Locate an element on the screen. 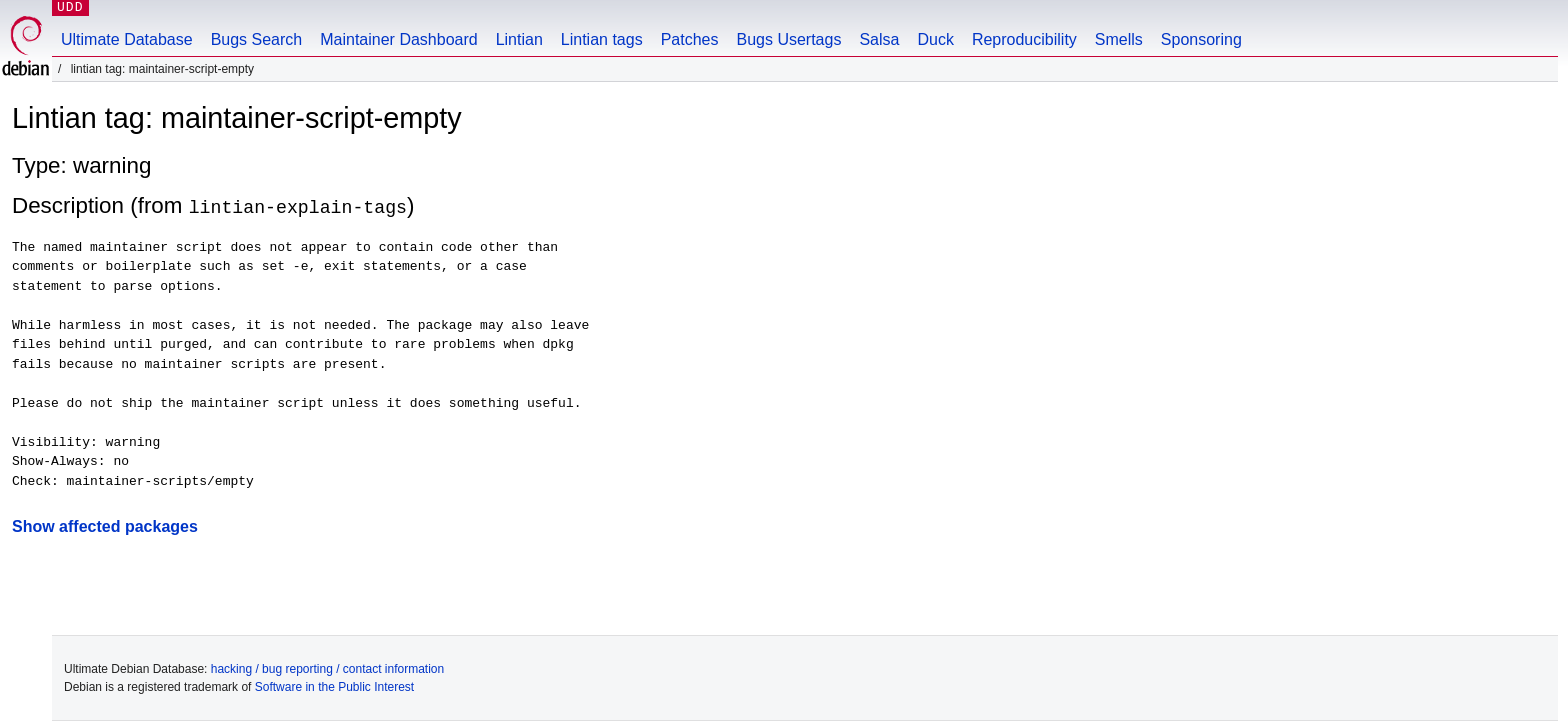  Patches is located at coordinates (690, 39).